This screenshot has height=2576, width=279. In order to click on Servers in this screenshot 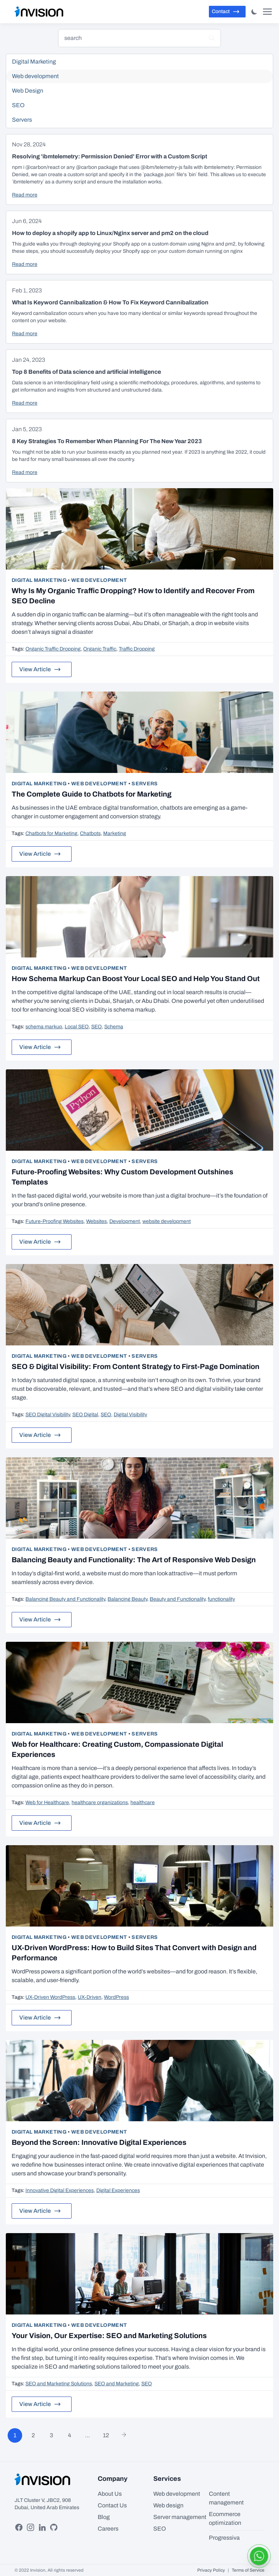, I will do `click(145, 783)`.